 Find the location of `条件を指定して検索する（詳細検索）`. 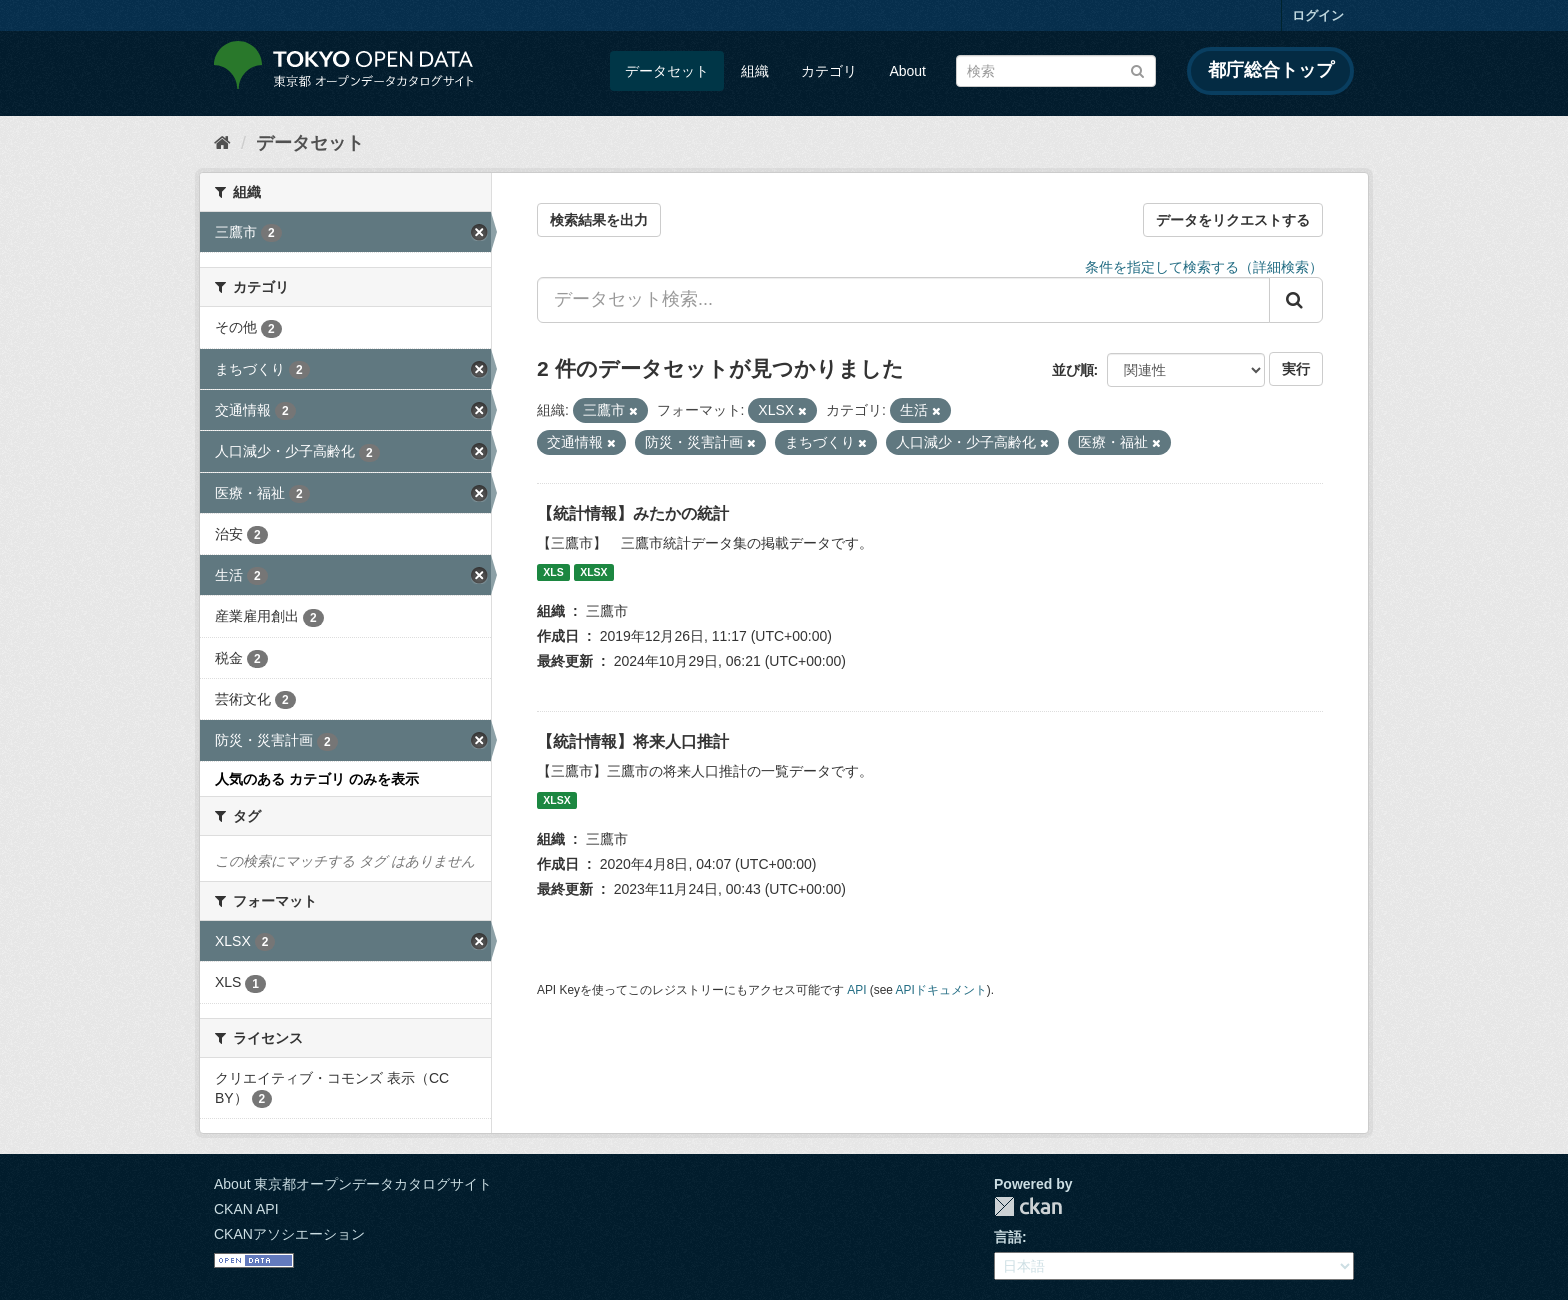

条件を指定して検索する（詳細検索） is located at coordinates (1204, 267).